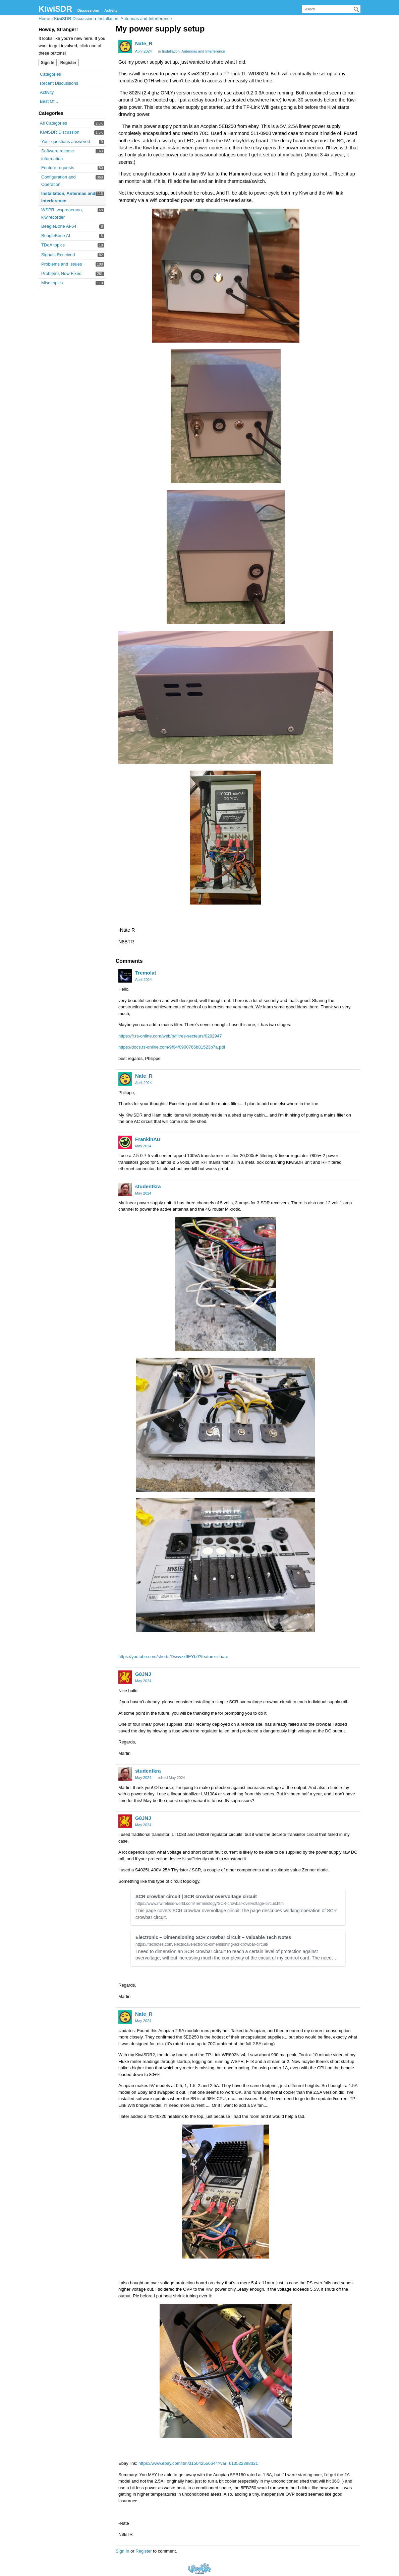  I want to click on [searchbox], so click(331, 9).